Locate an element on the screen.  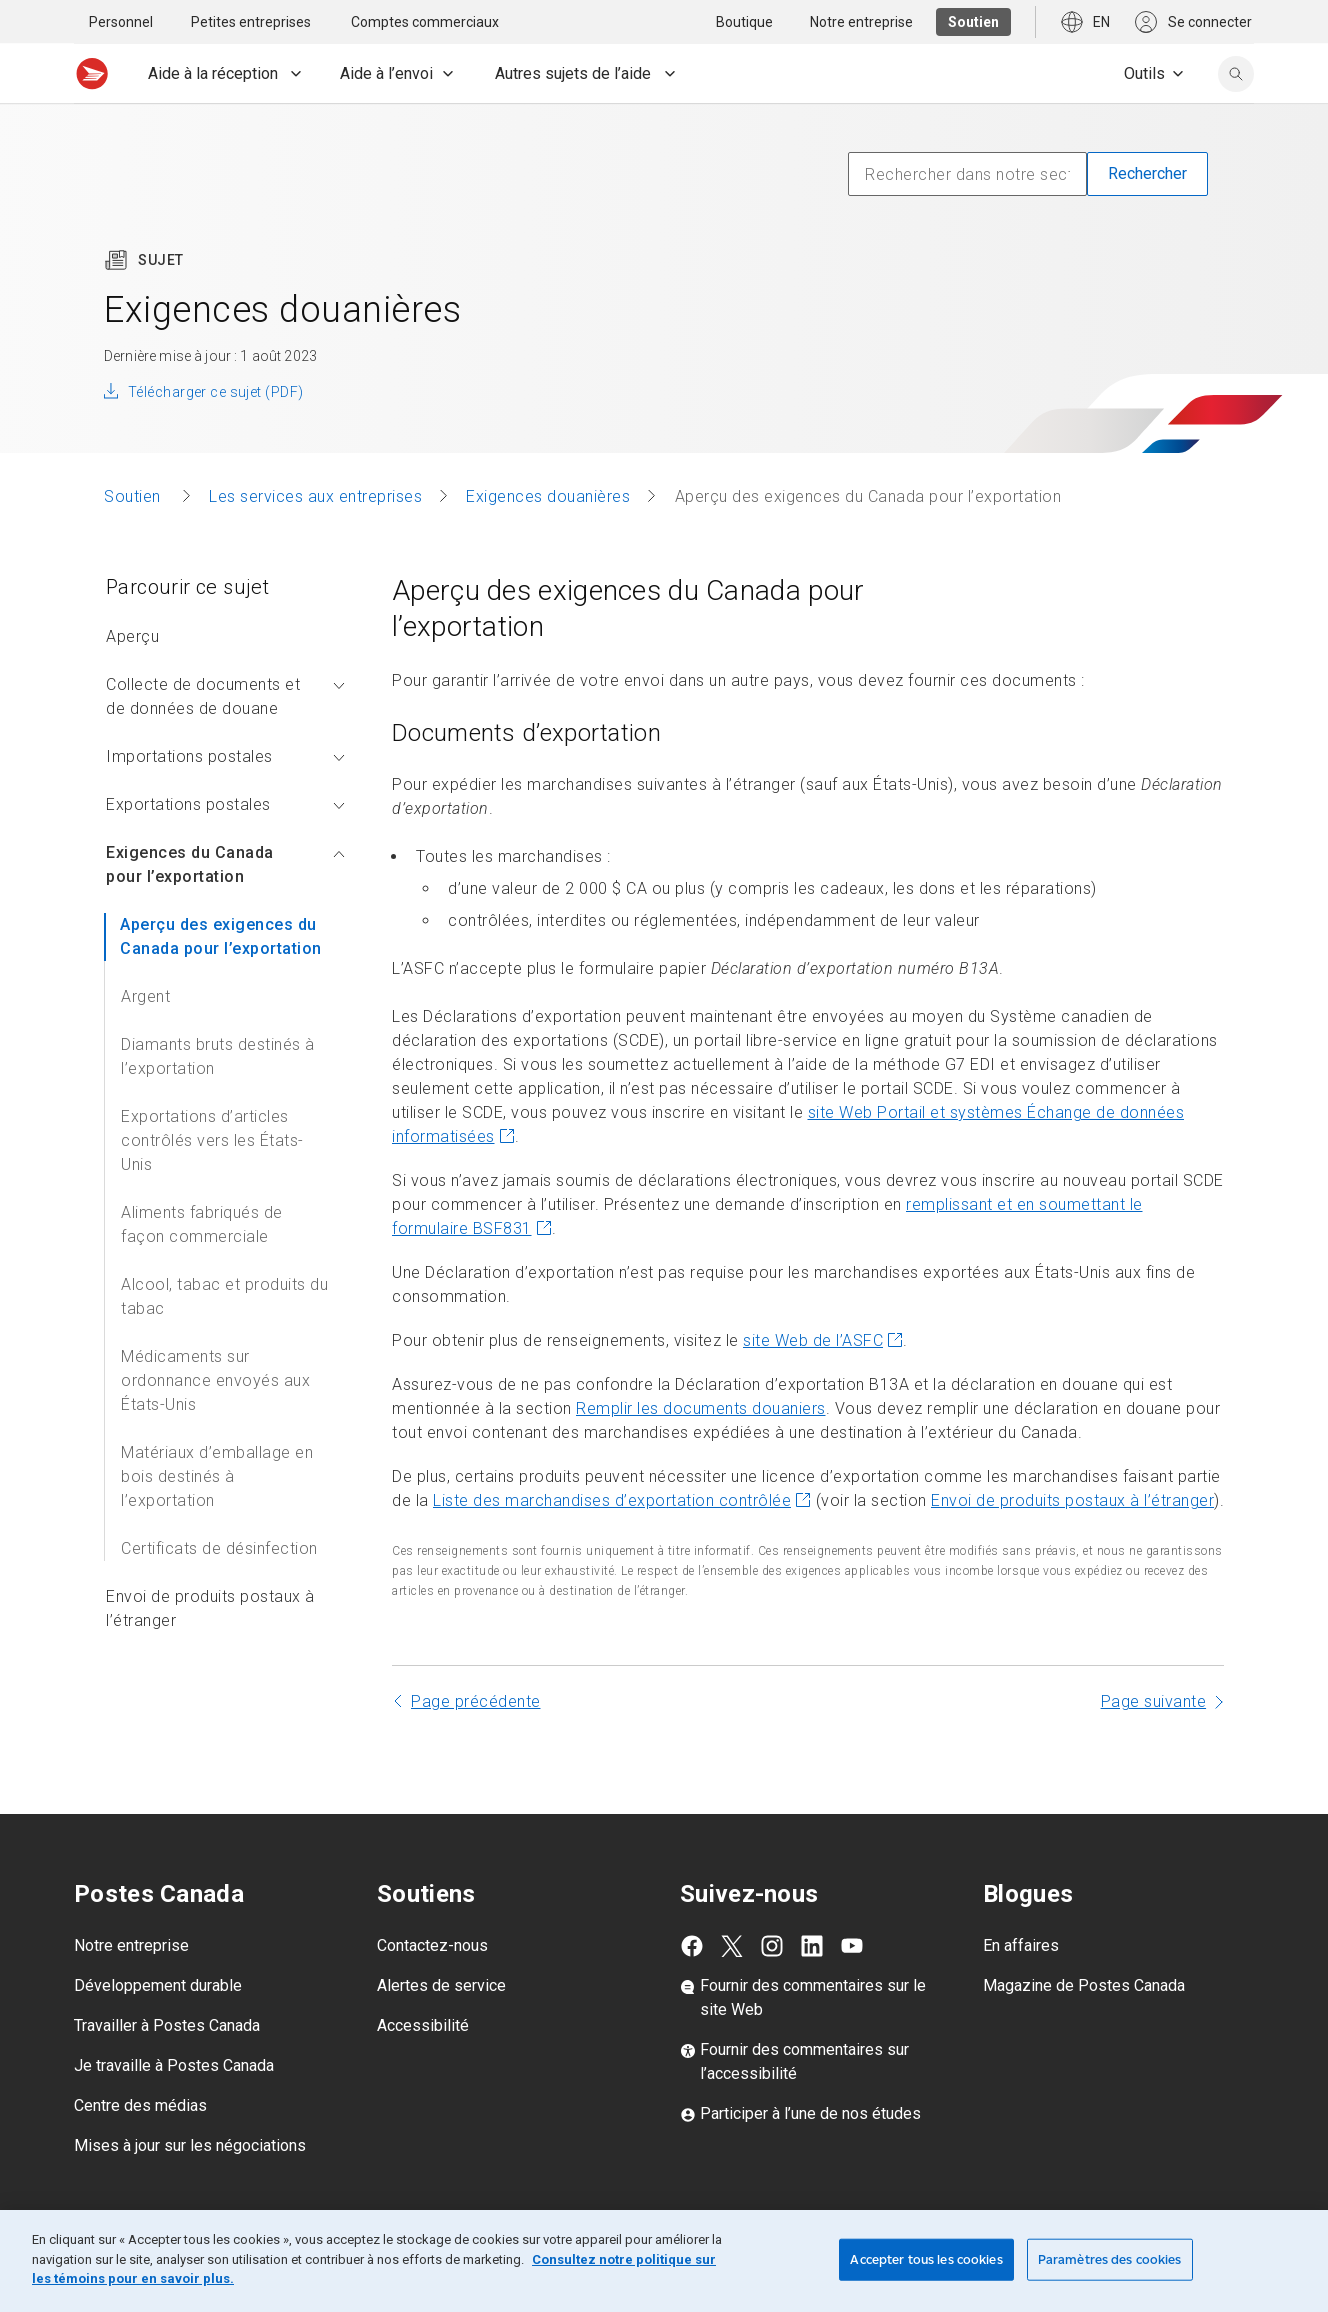
Les services aux entreprises is located at coordinates (315, 496).